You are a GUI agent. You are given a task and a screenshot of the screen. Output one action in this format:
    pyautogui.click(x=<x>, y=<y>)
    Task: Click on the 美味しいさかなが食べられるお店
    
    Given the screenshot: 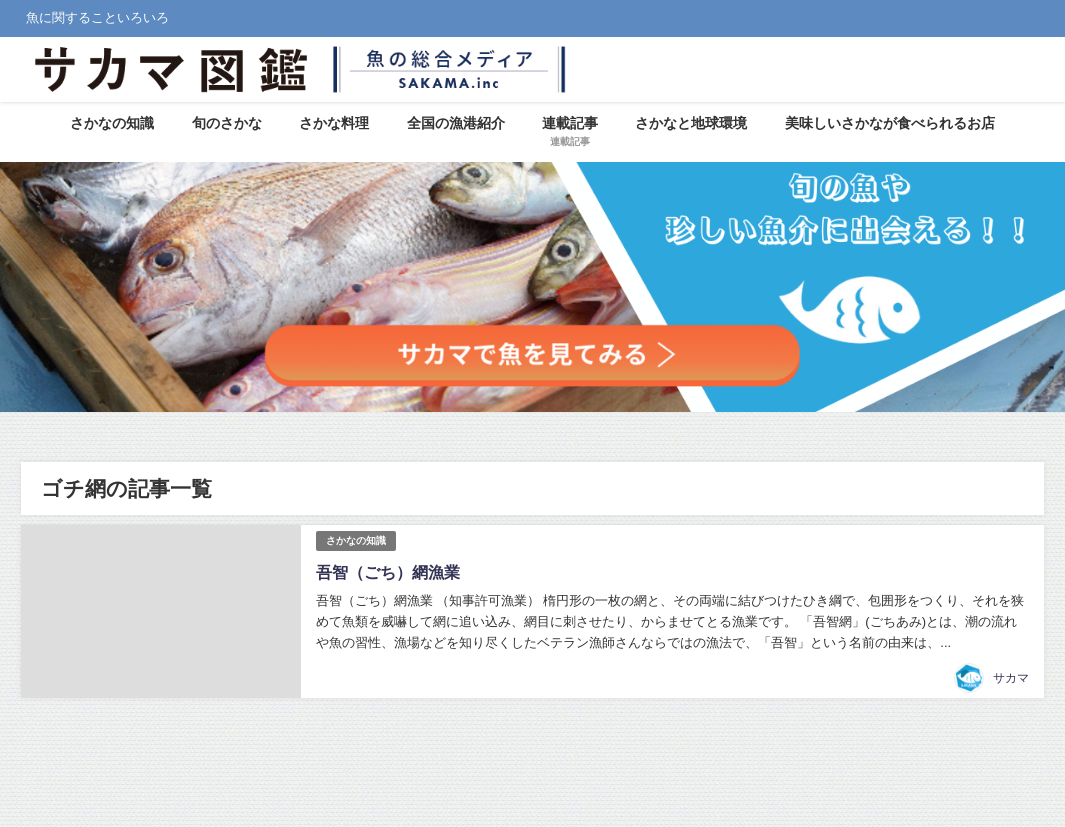 What is the action you would take?
    pyautogui.click(x=890, y=123)
    